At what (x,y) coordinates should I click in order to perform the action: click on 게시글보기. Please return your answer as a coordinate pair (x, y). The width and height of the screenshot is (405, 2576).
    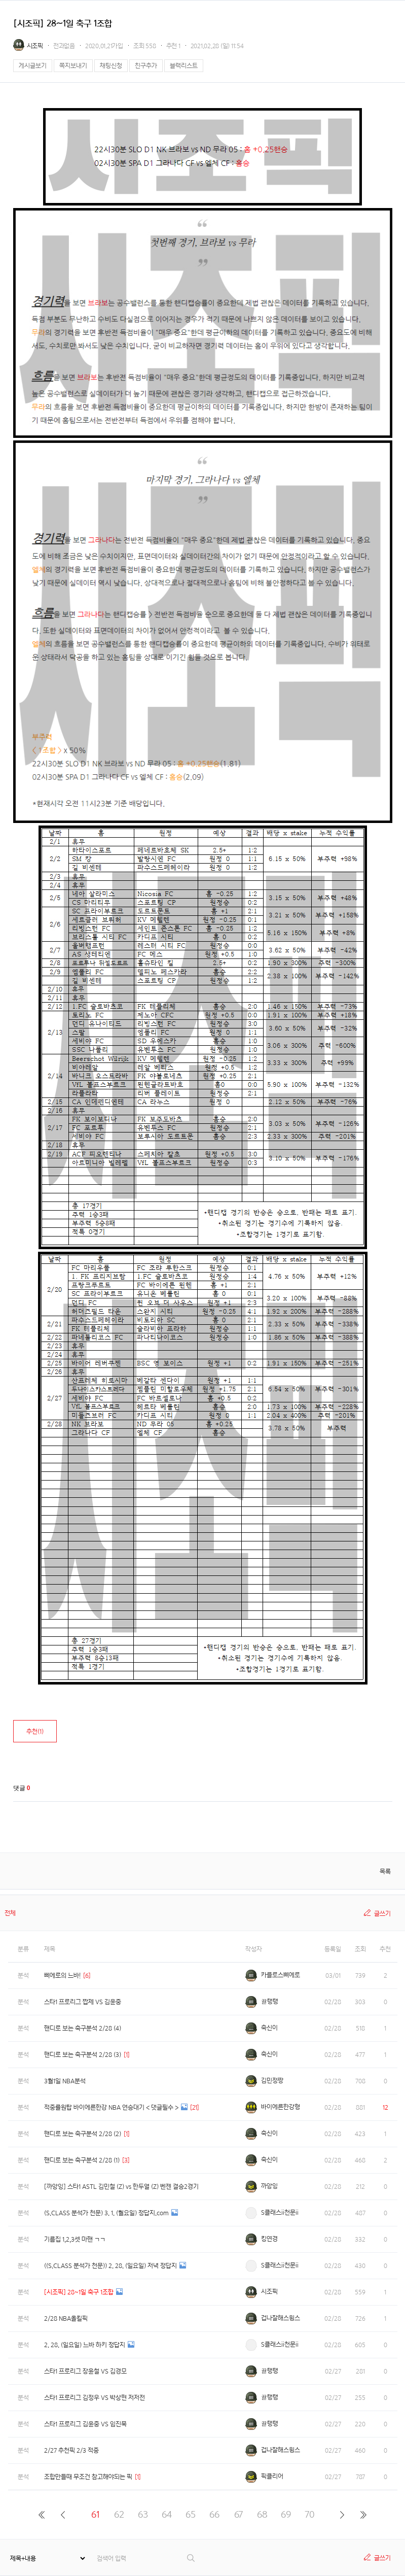
    Looking at the image, I should click on (33, 66).